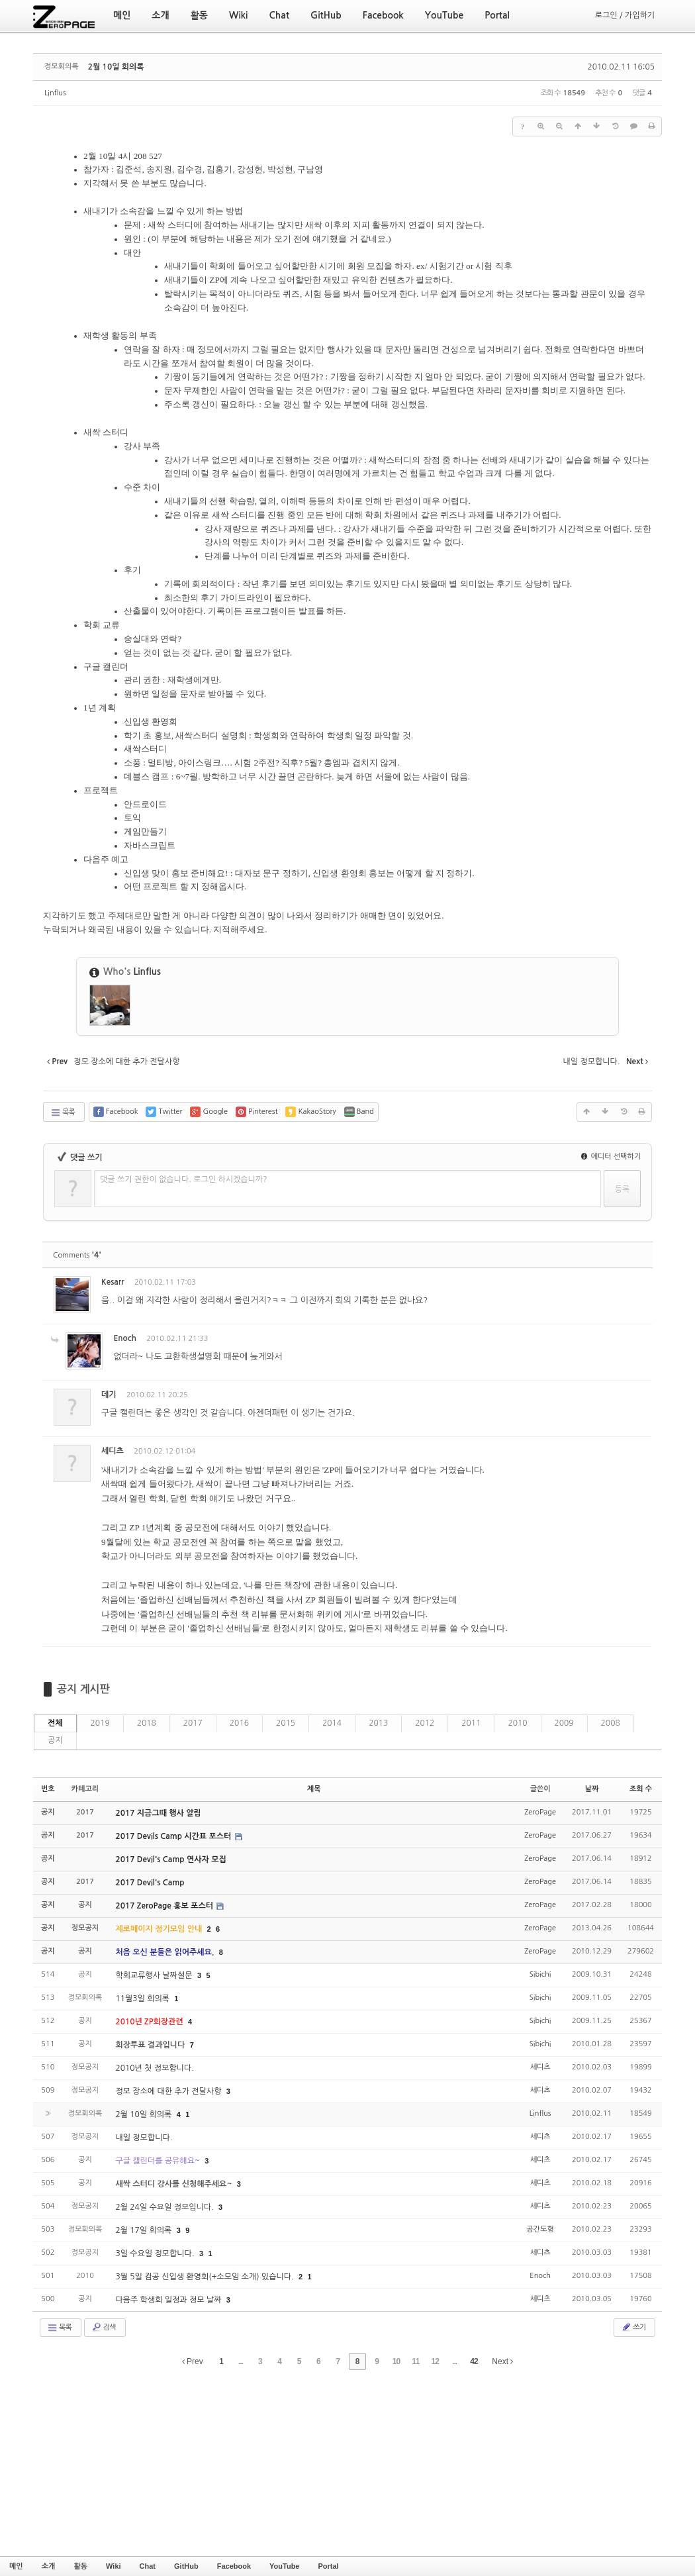 The width and height of the screenshot is (695, 2576). I want to click on 아젠더패턴, so click(268, 1413).